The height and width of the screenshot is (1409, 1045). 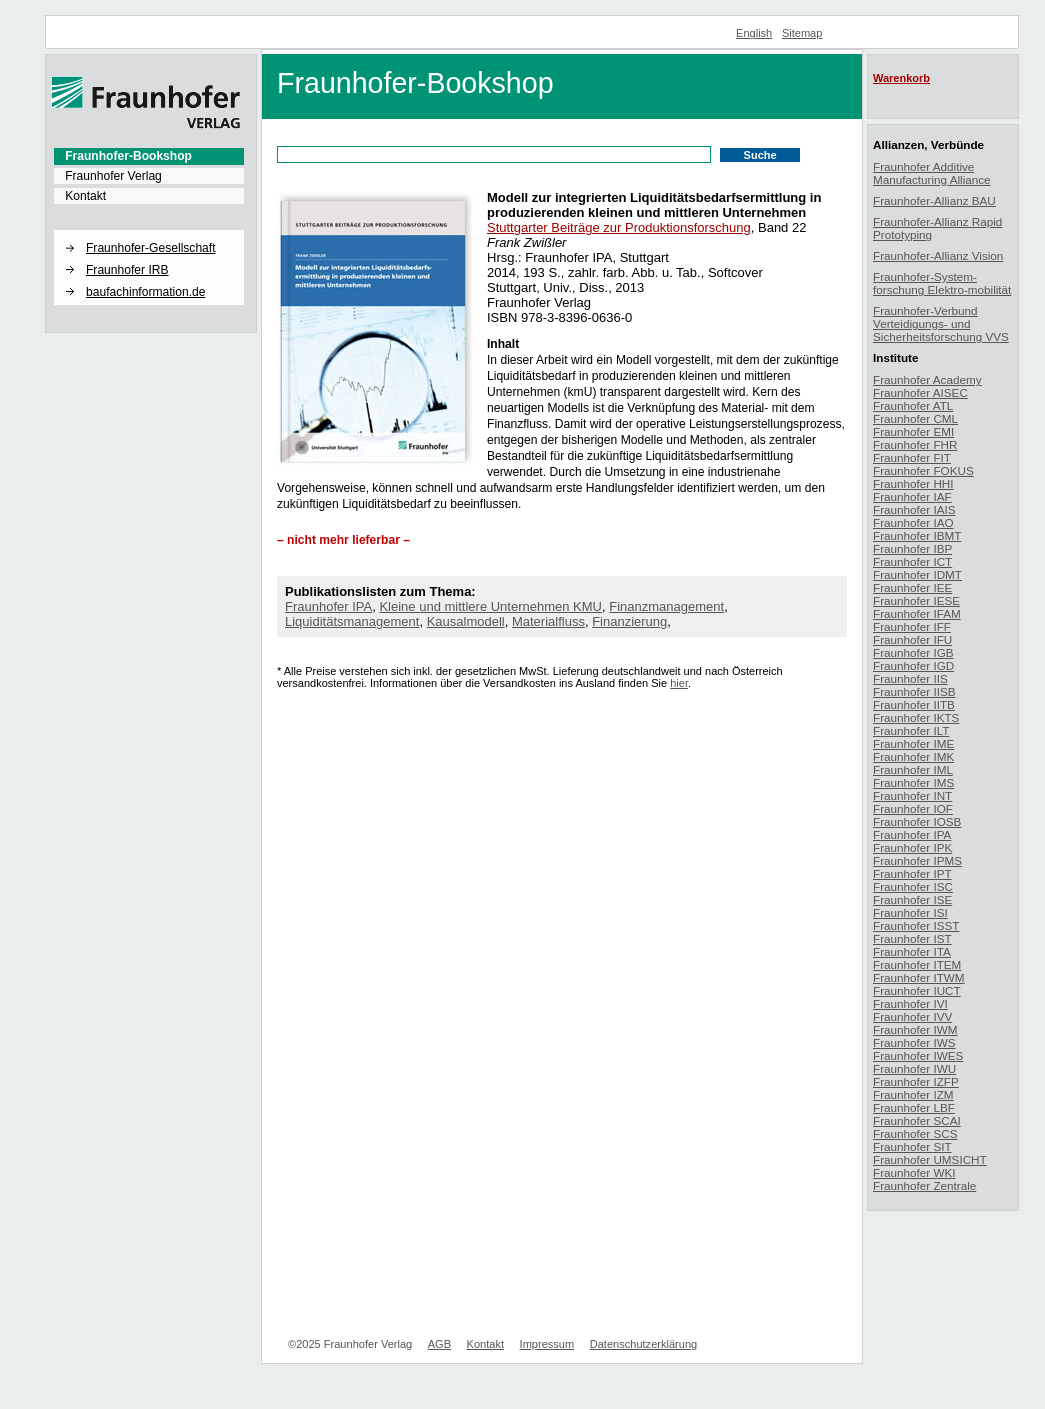 I want to click on Fraunhofer WKI, so click(x=914, y=1172).